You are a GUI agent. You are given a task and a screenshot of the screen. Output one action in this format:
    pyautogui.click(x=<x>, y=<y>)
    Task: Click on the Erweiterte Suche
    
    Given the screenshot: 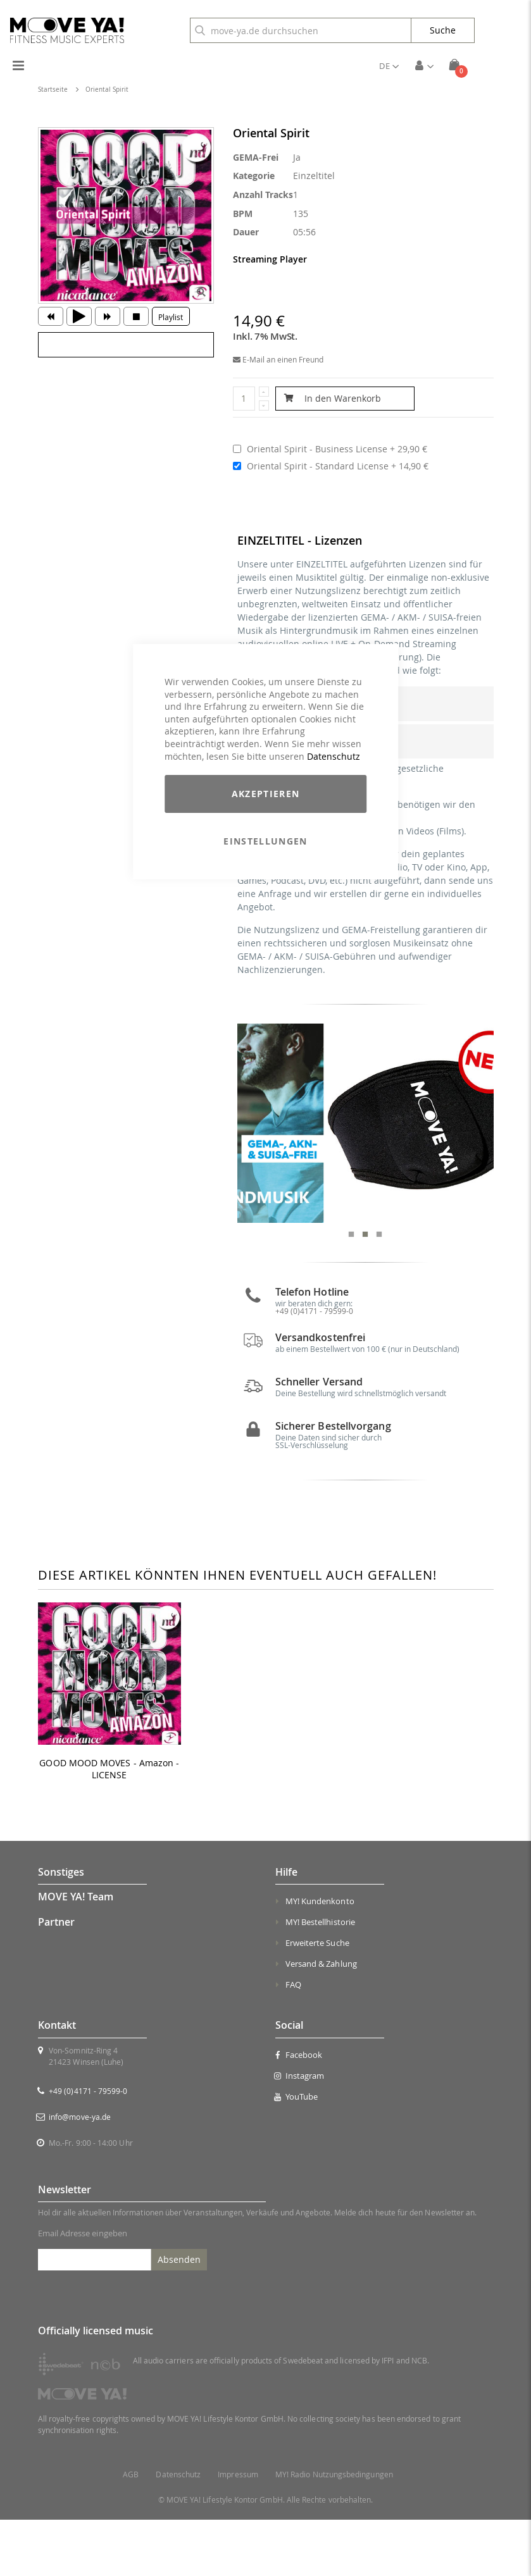 What is the action you would take?
    pyautogui.click(x=317, y=1999)
    